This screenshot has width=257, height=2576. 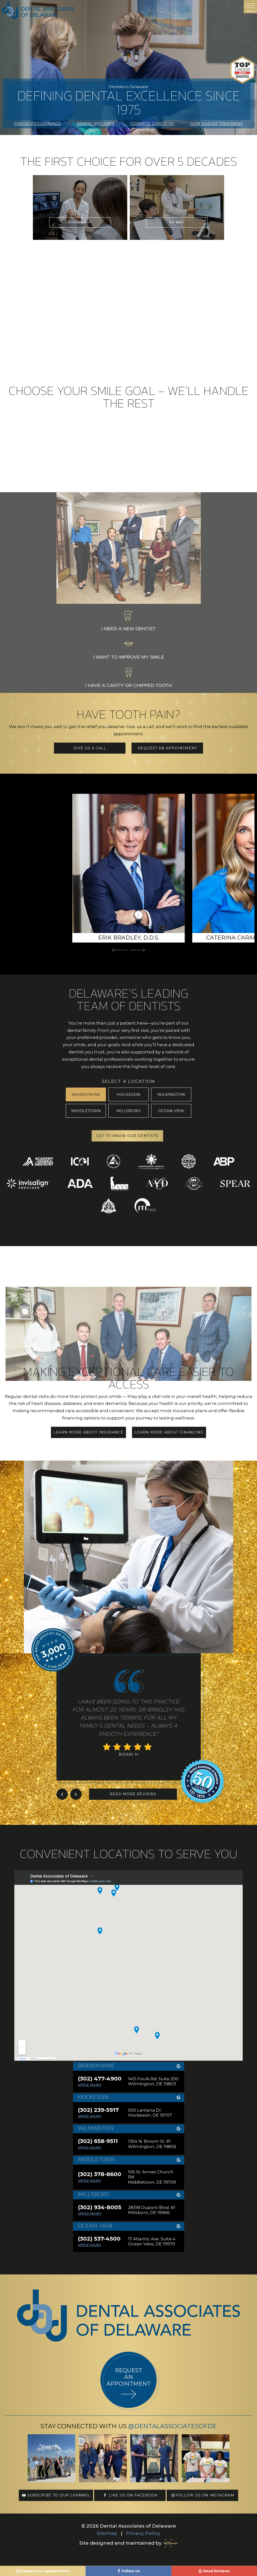 What do you see at coordinates (216, 123) in the screenshot?
I see `Gum Disease Treatment` at bounding box center [216, 123].